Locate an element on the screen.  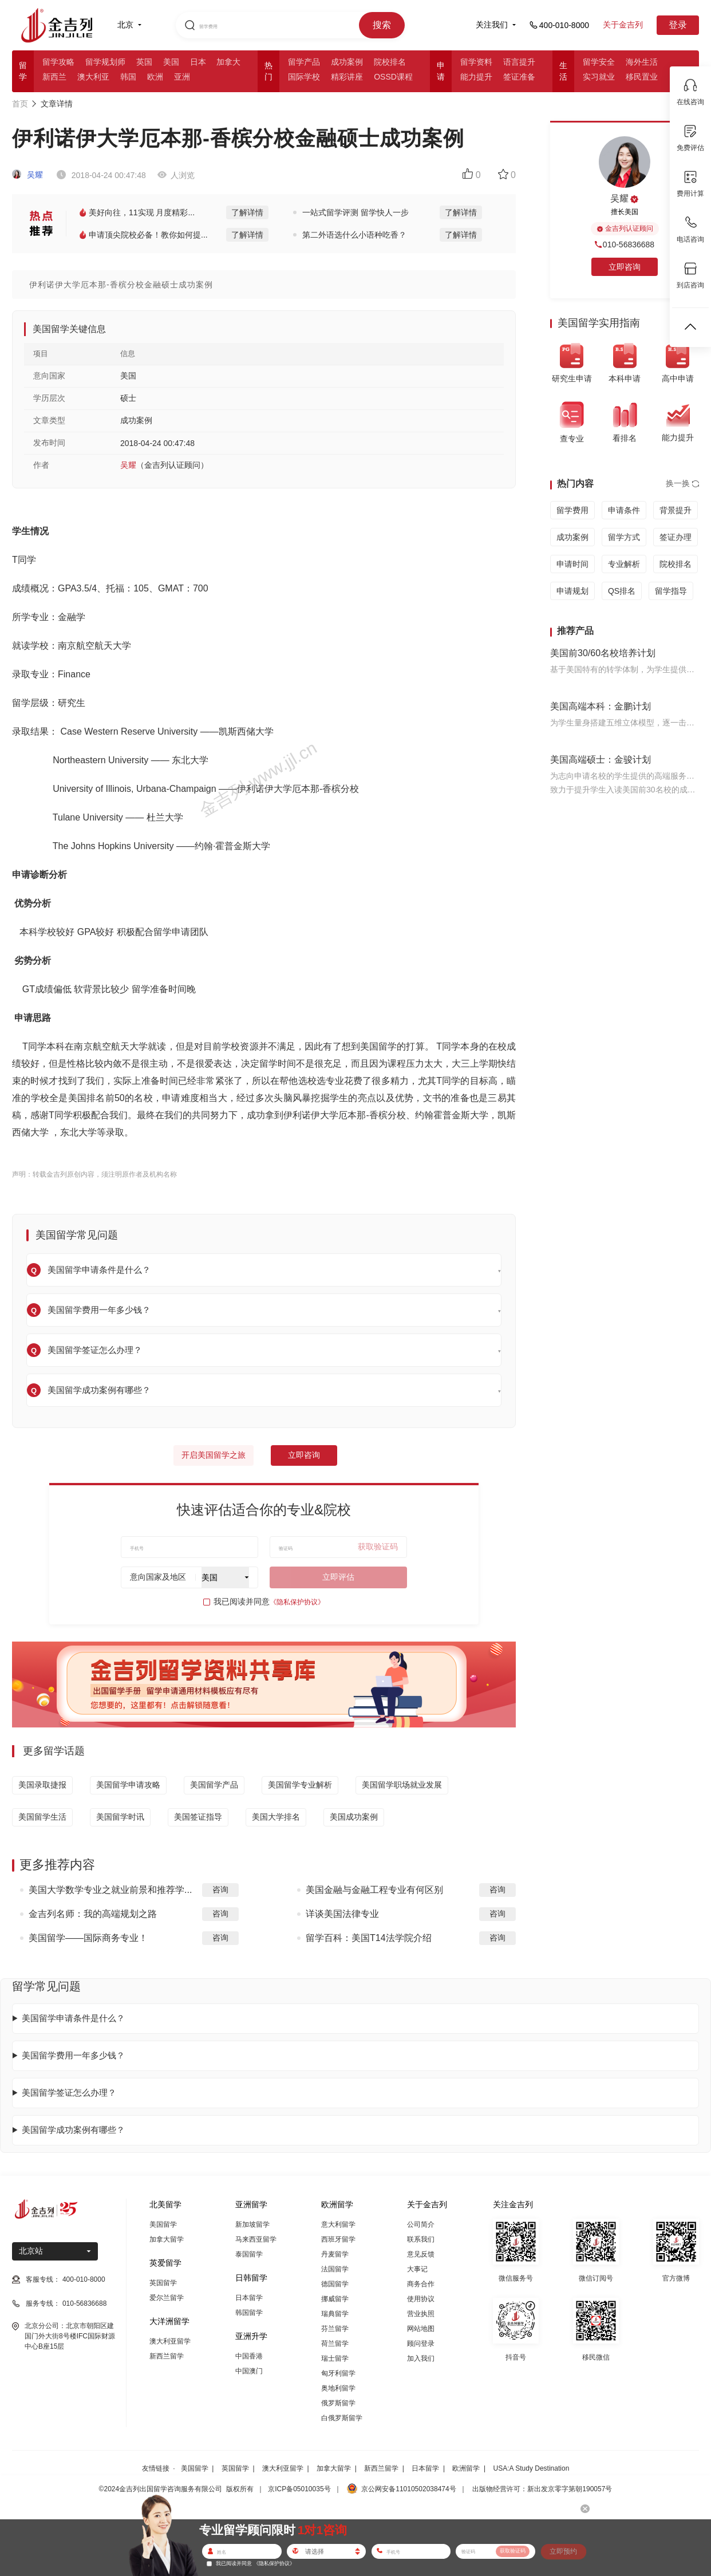
移民置业 is located at coordinates (642, 76).